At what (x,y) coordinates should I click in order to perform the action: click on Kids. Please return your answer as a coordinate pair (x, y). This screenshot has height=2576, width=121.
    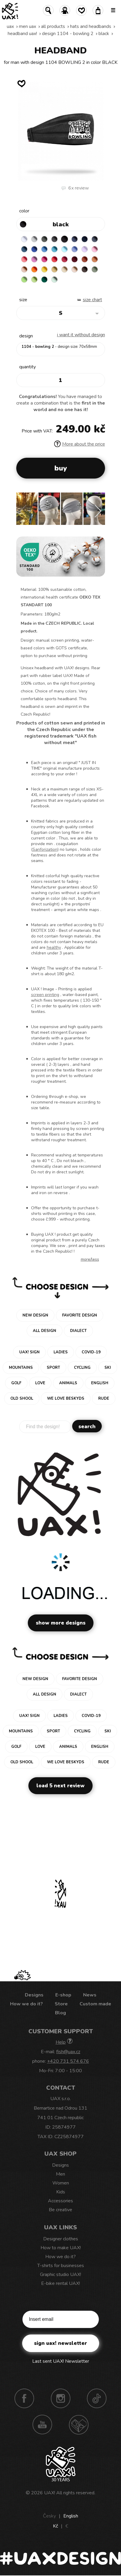
    Looking at the image, I should click on (60, 2192).